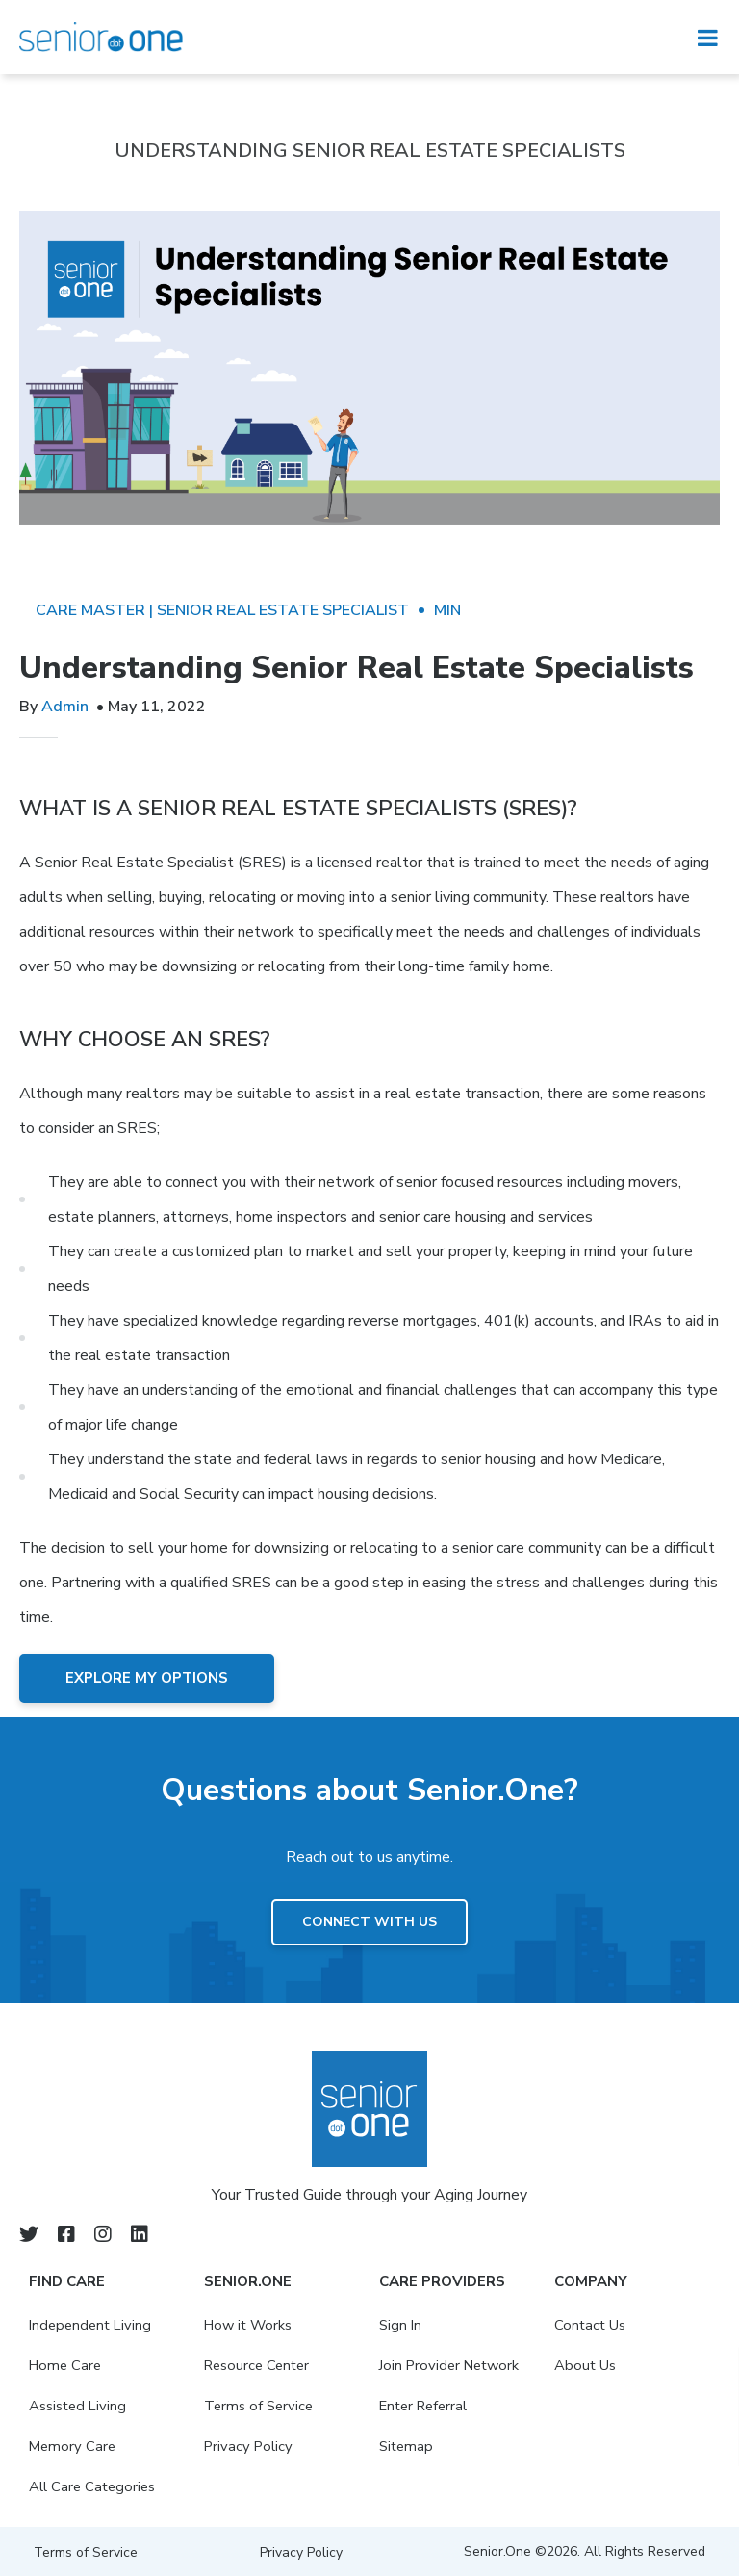 The image size is (739, 2576). Describe the element at coordinates (369, 1922) in the screenshot. I see `Connect with us` at that location.